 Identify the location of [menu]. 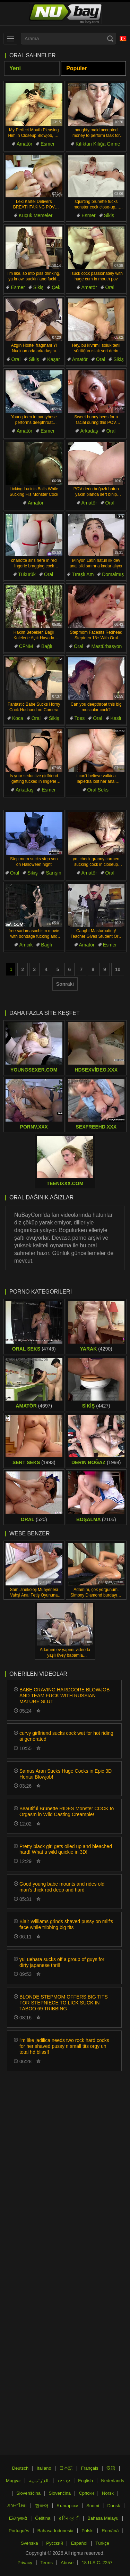
(10, 38).